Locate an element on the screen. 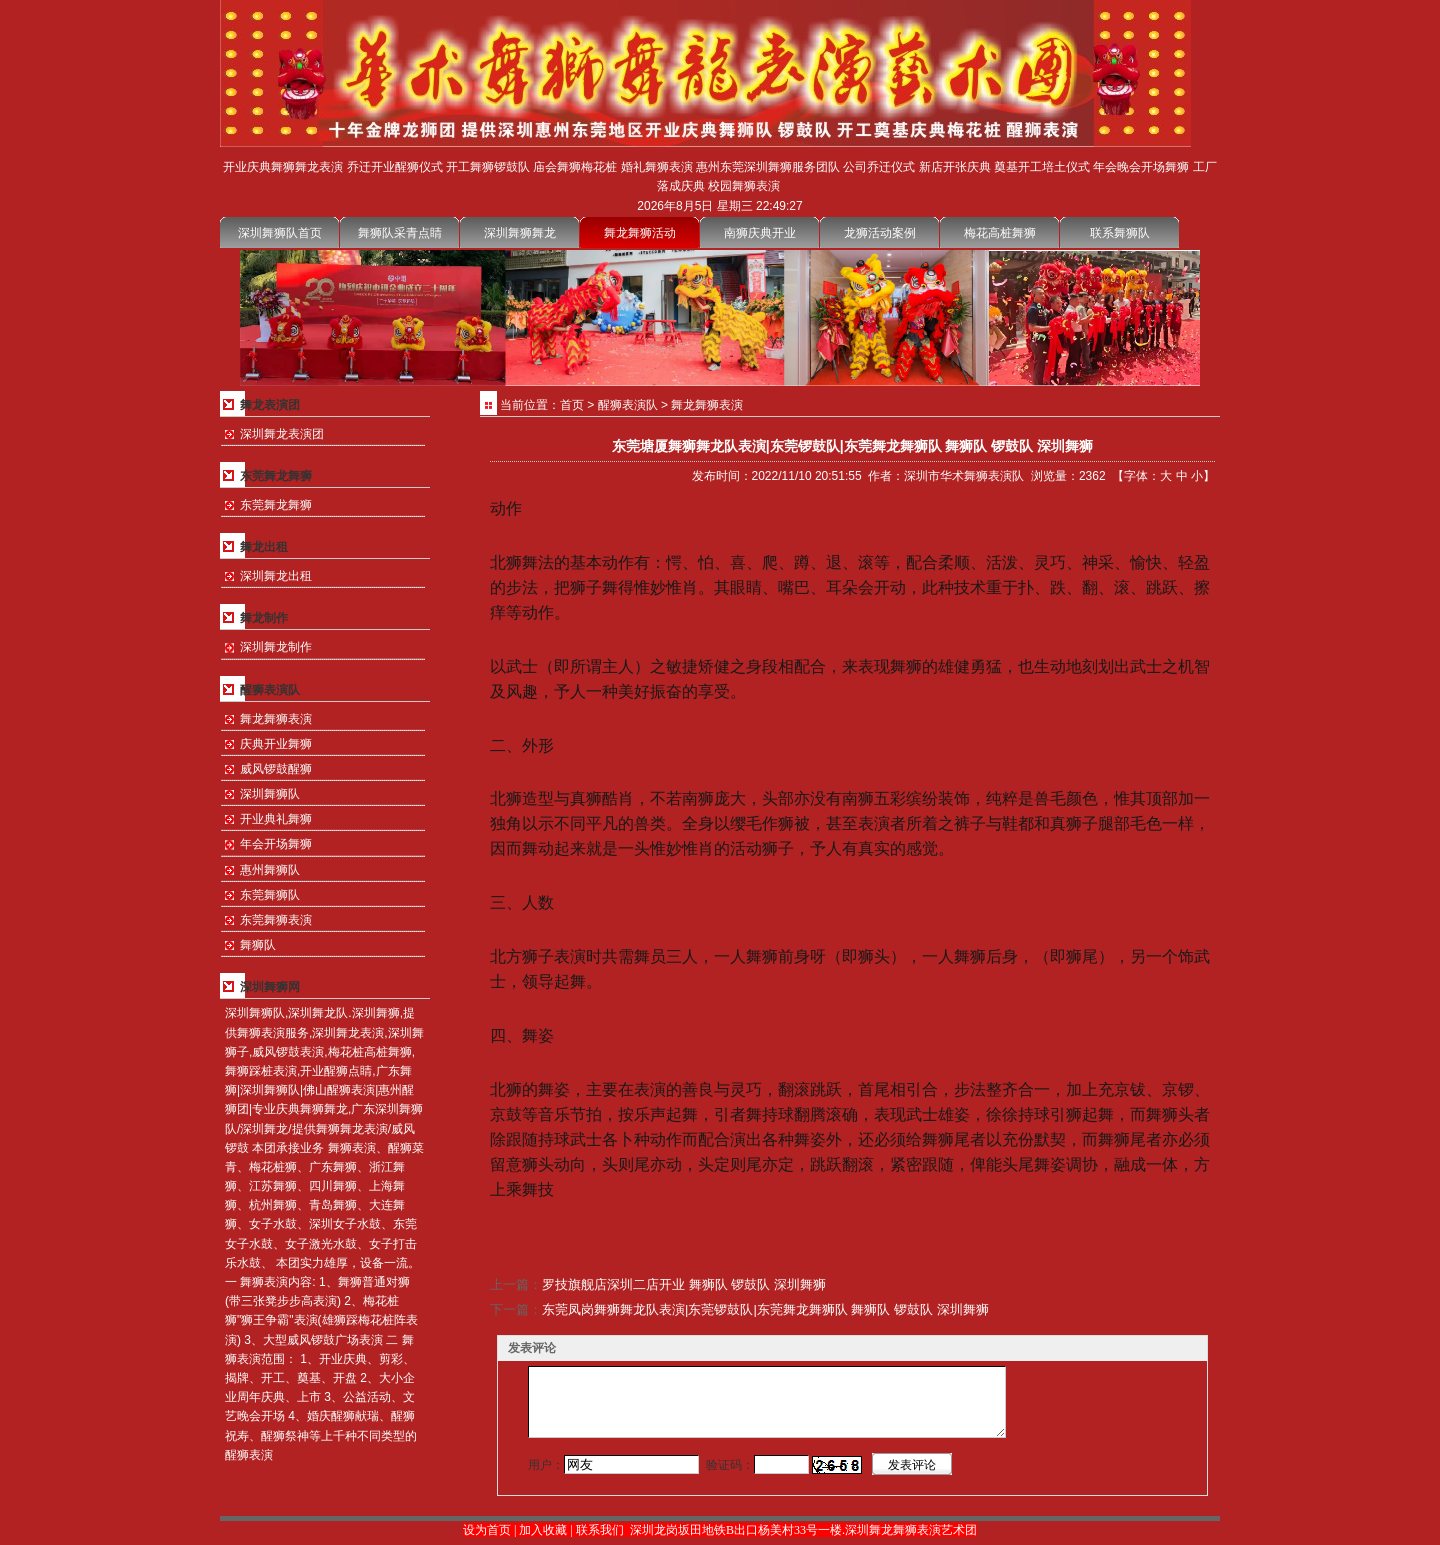 This screenshot has height=1545, width=1440. 深圳舞龙表演团 is located at coordinates (282, 434).